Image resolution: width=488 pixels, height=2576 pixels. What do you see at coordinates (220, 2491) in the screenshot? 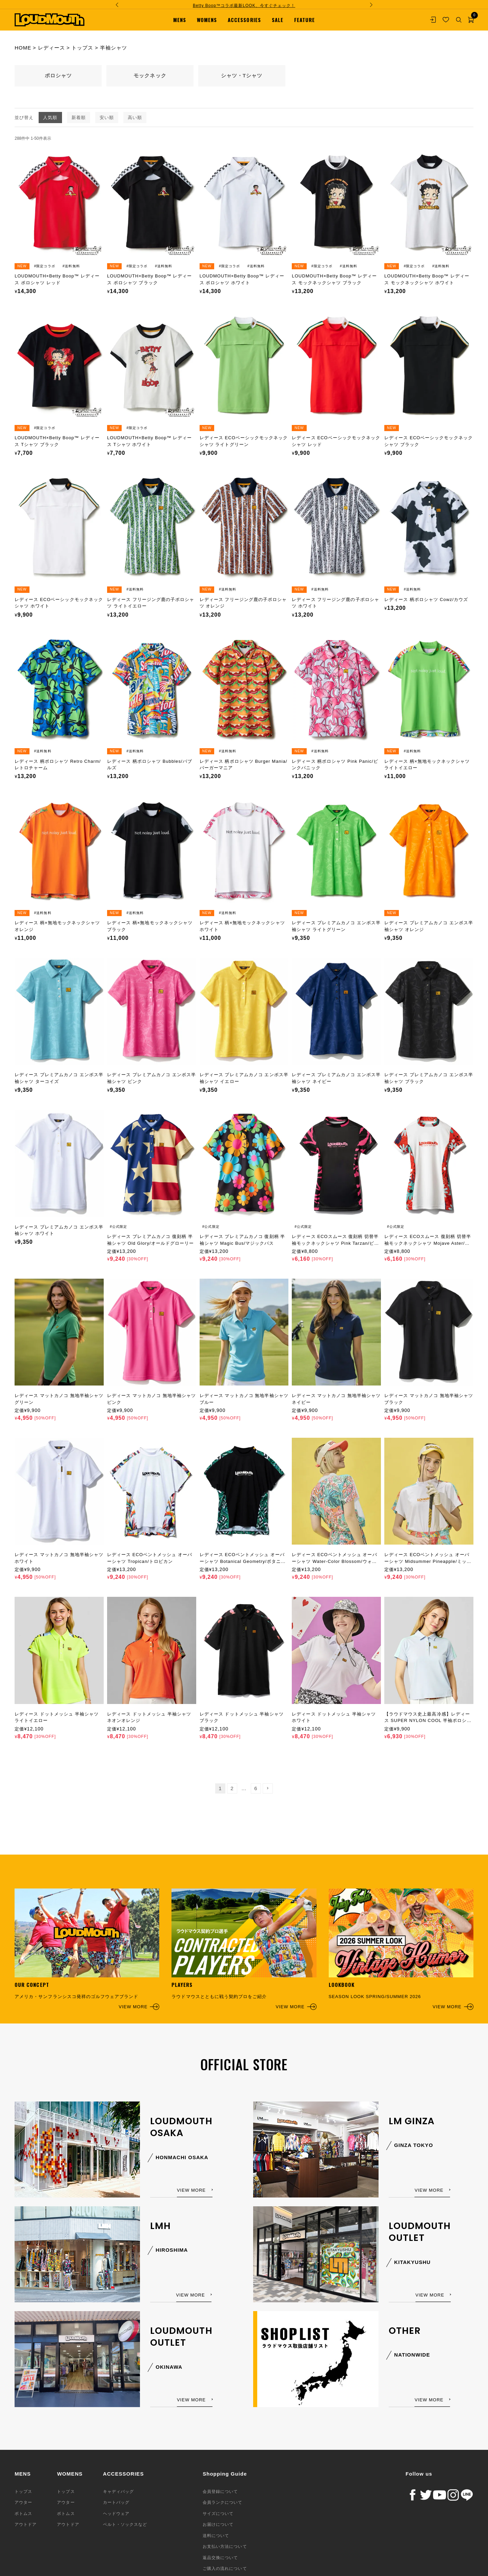
I see `会員登録について` at bounding box center [220, 2491].